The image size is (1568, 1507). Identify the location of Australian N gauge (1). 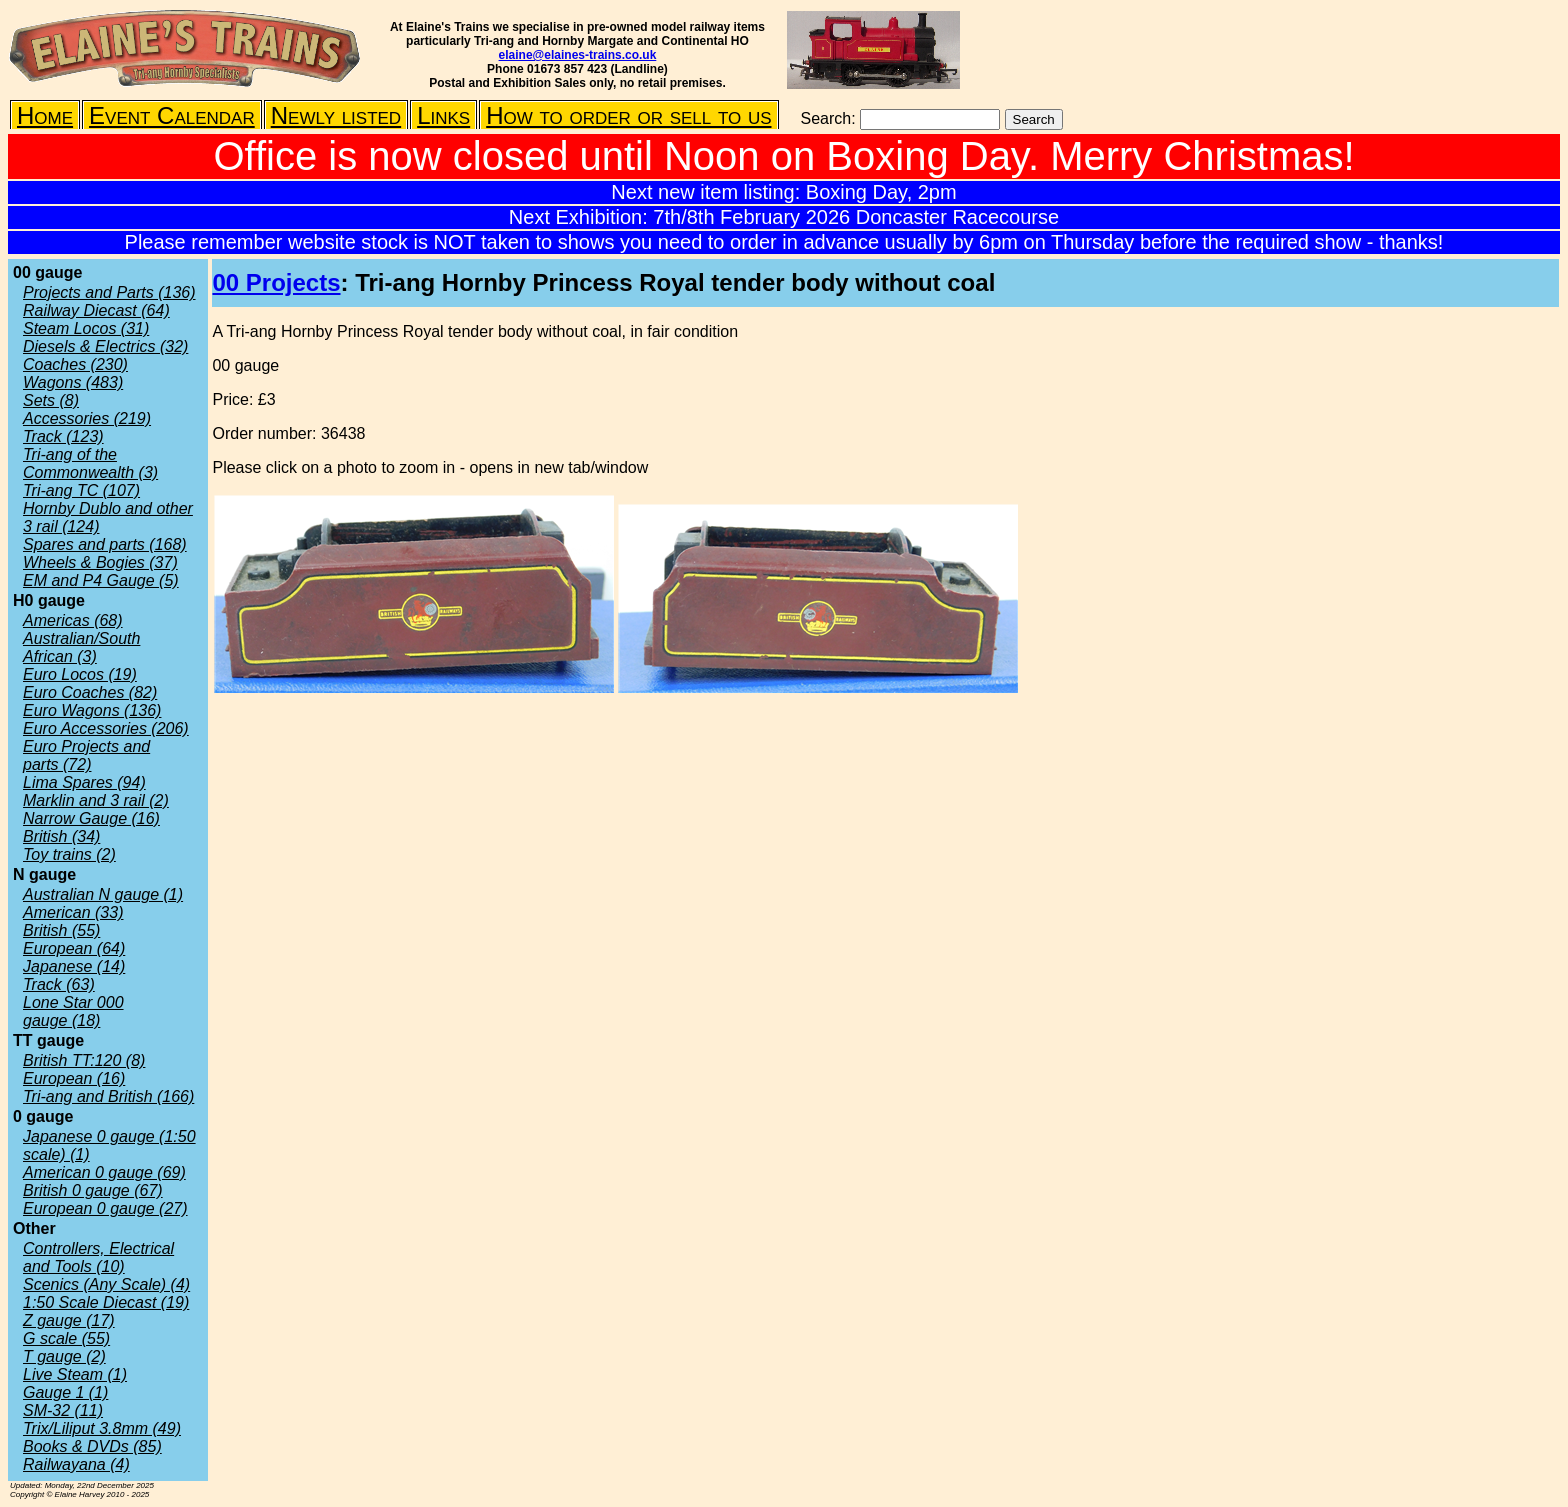
(103, 894).